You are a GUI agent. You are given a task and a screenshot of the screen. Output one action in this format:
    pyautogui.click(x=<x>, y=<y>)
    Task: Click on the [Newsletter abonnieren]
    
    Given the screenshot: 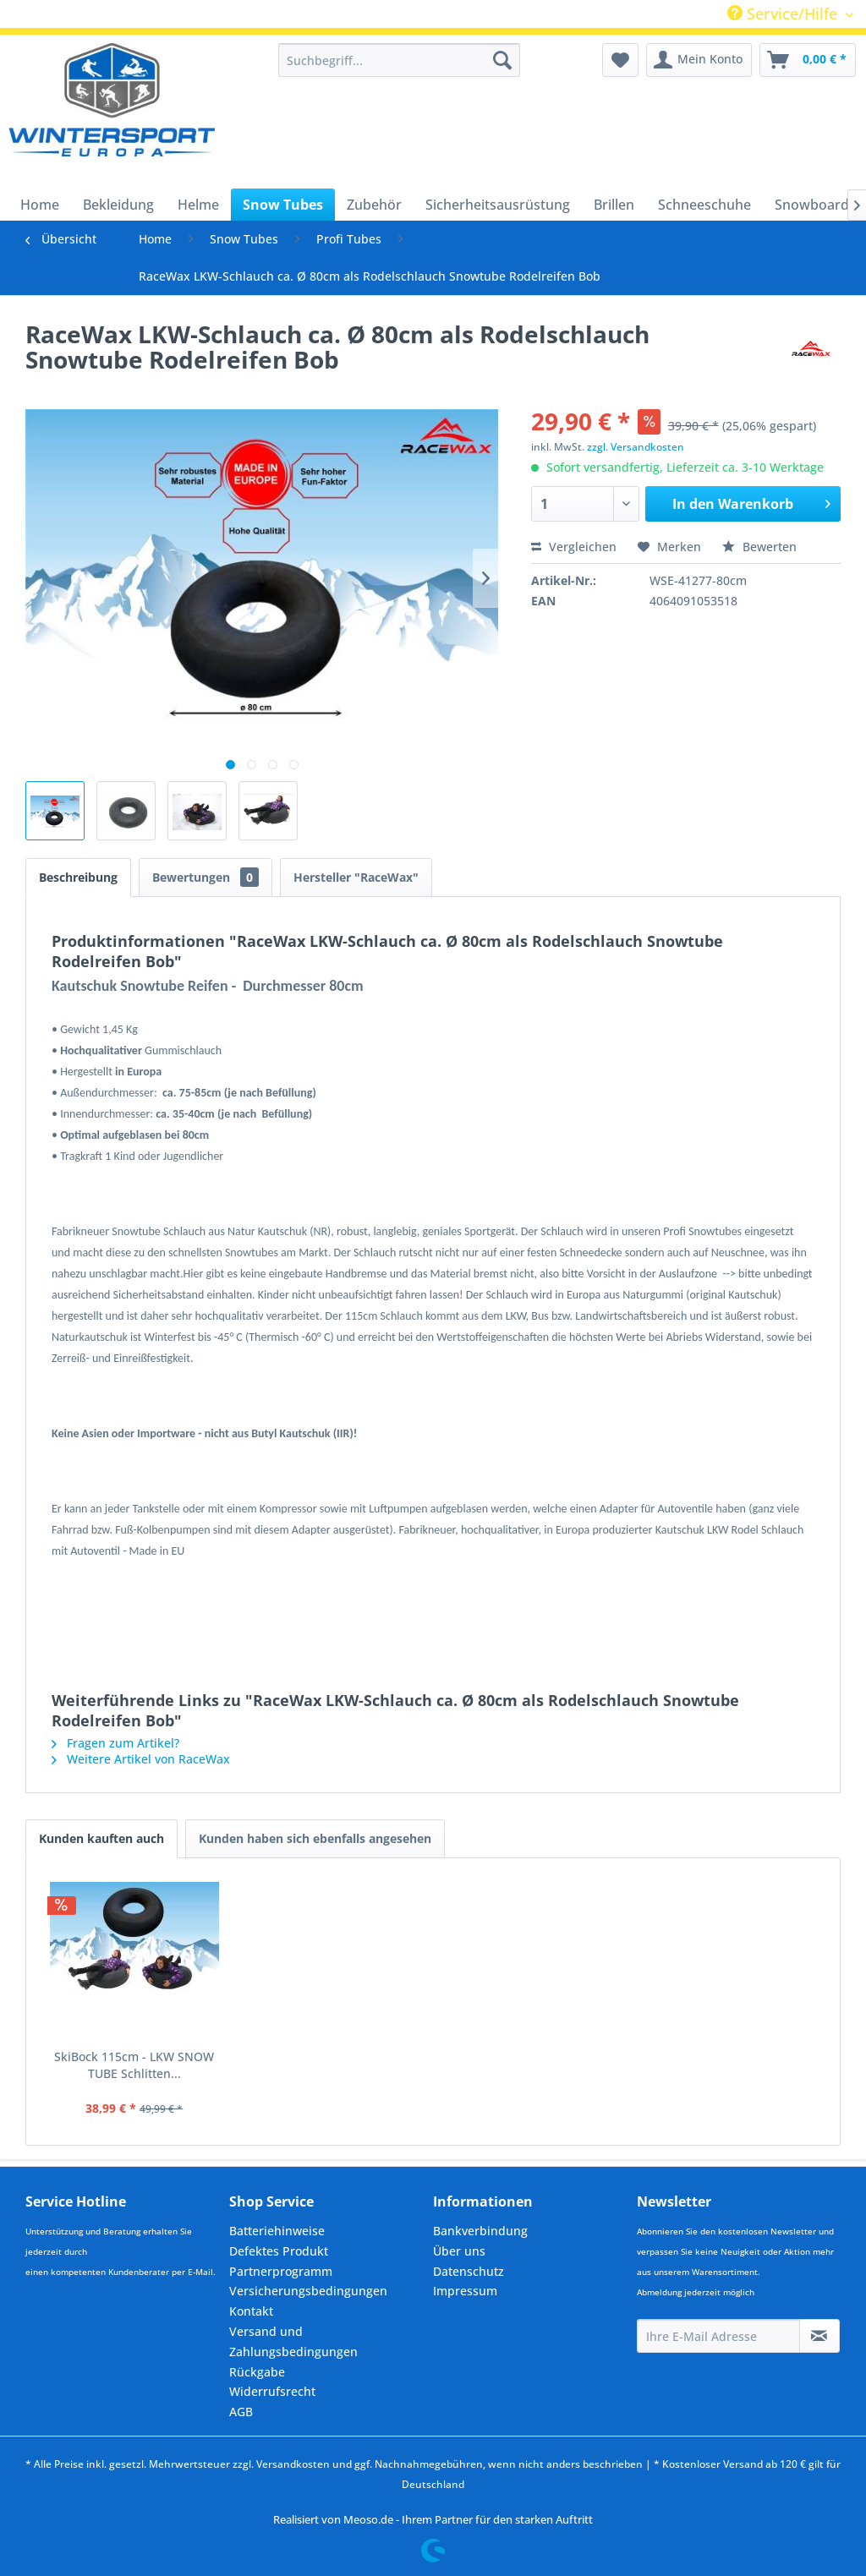 What is the action you would take?
    pyautogui.click(x=819, y=2336)
    